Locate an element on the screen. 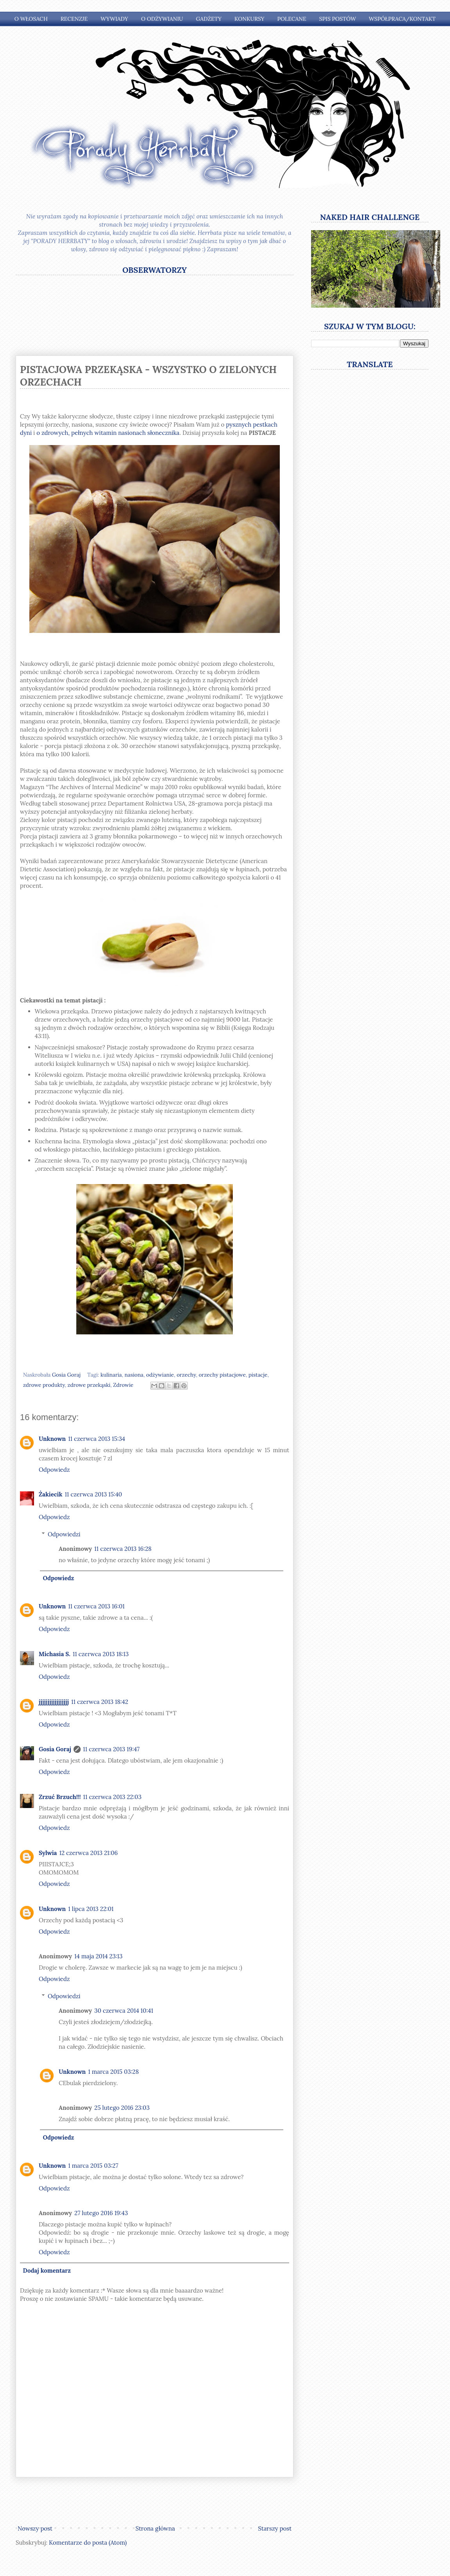 The width and height of the screenshot is (450, 2576). Komentarze do posta (Atom) is located at coordinates (88, 2542).